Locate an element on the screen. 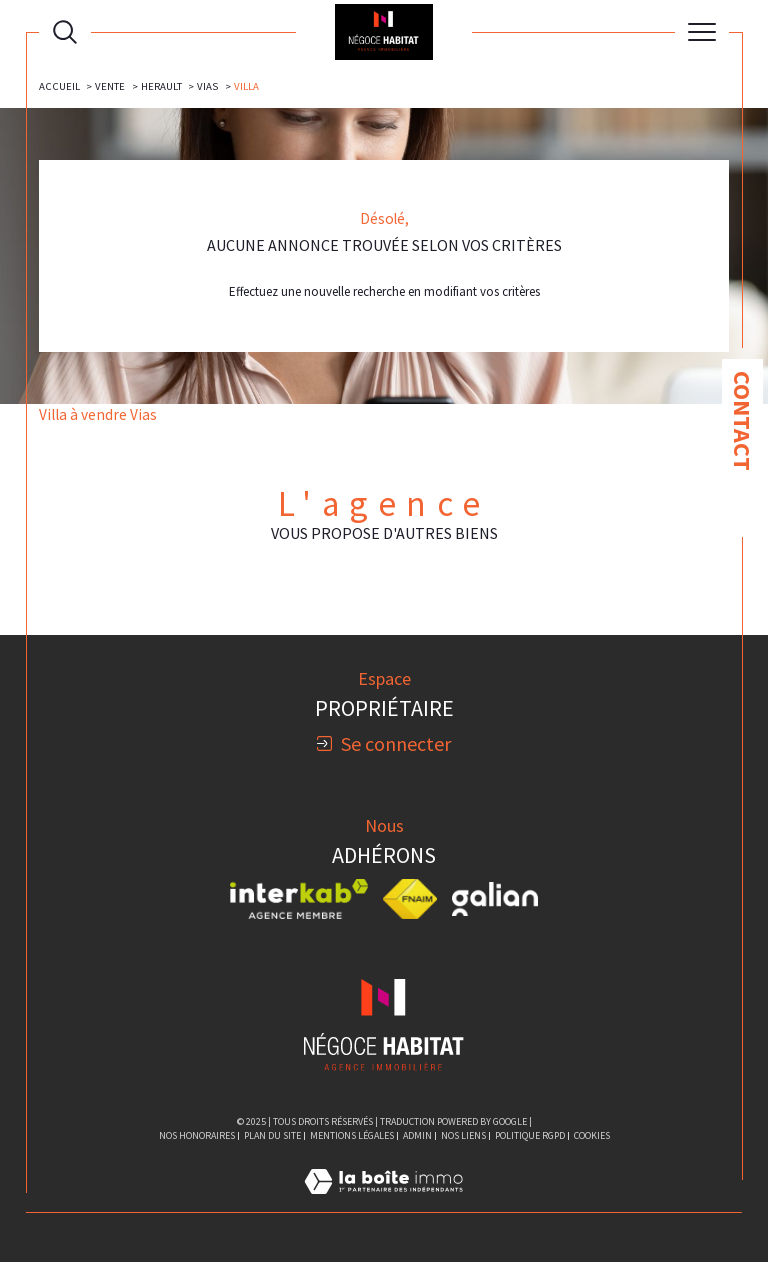 This screenshot has width=768, height=1262. [Ouvrir le menu] is located at coordinates (702, 32).